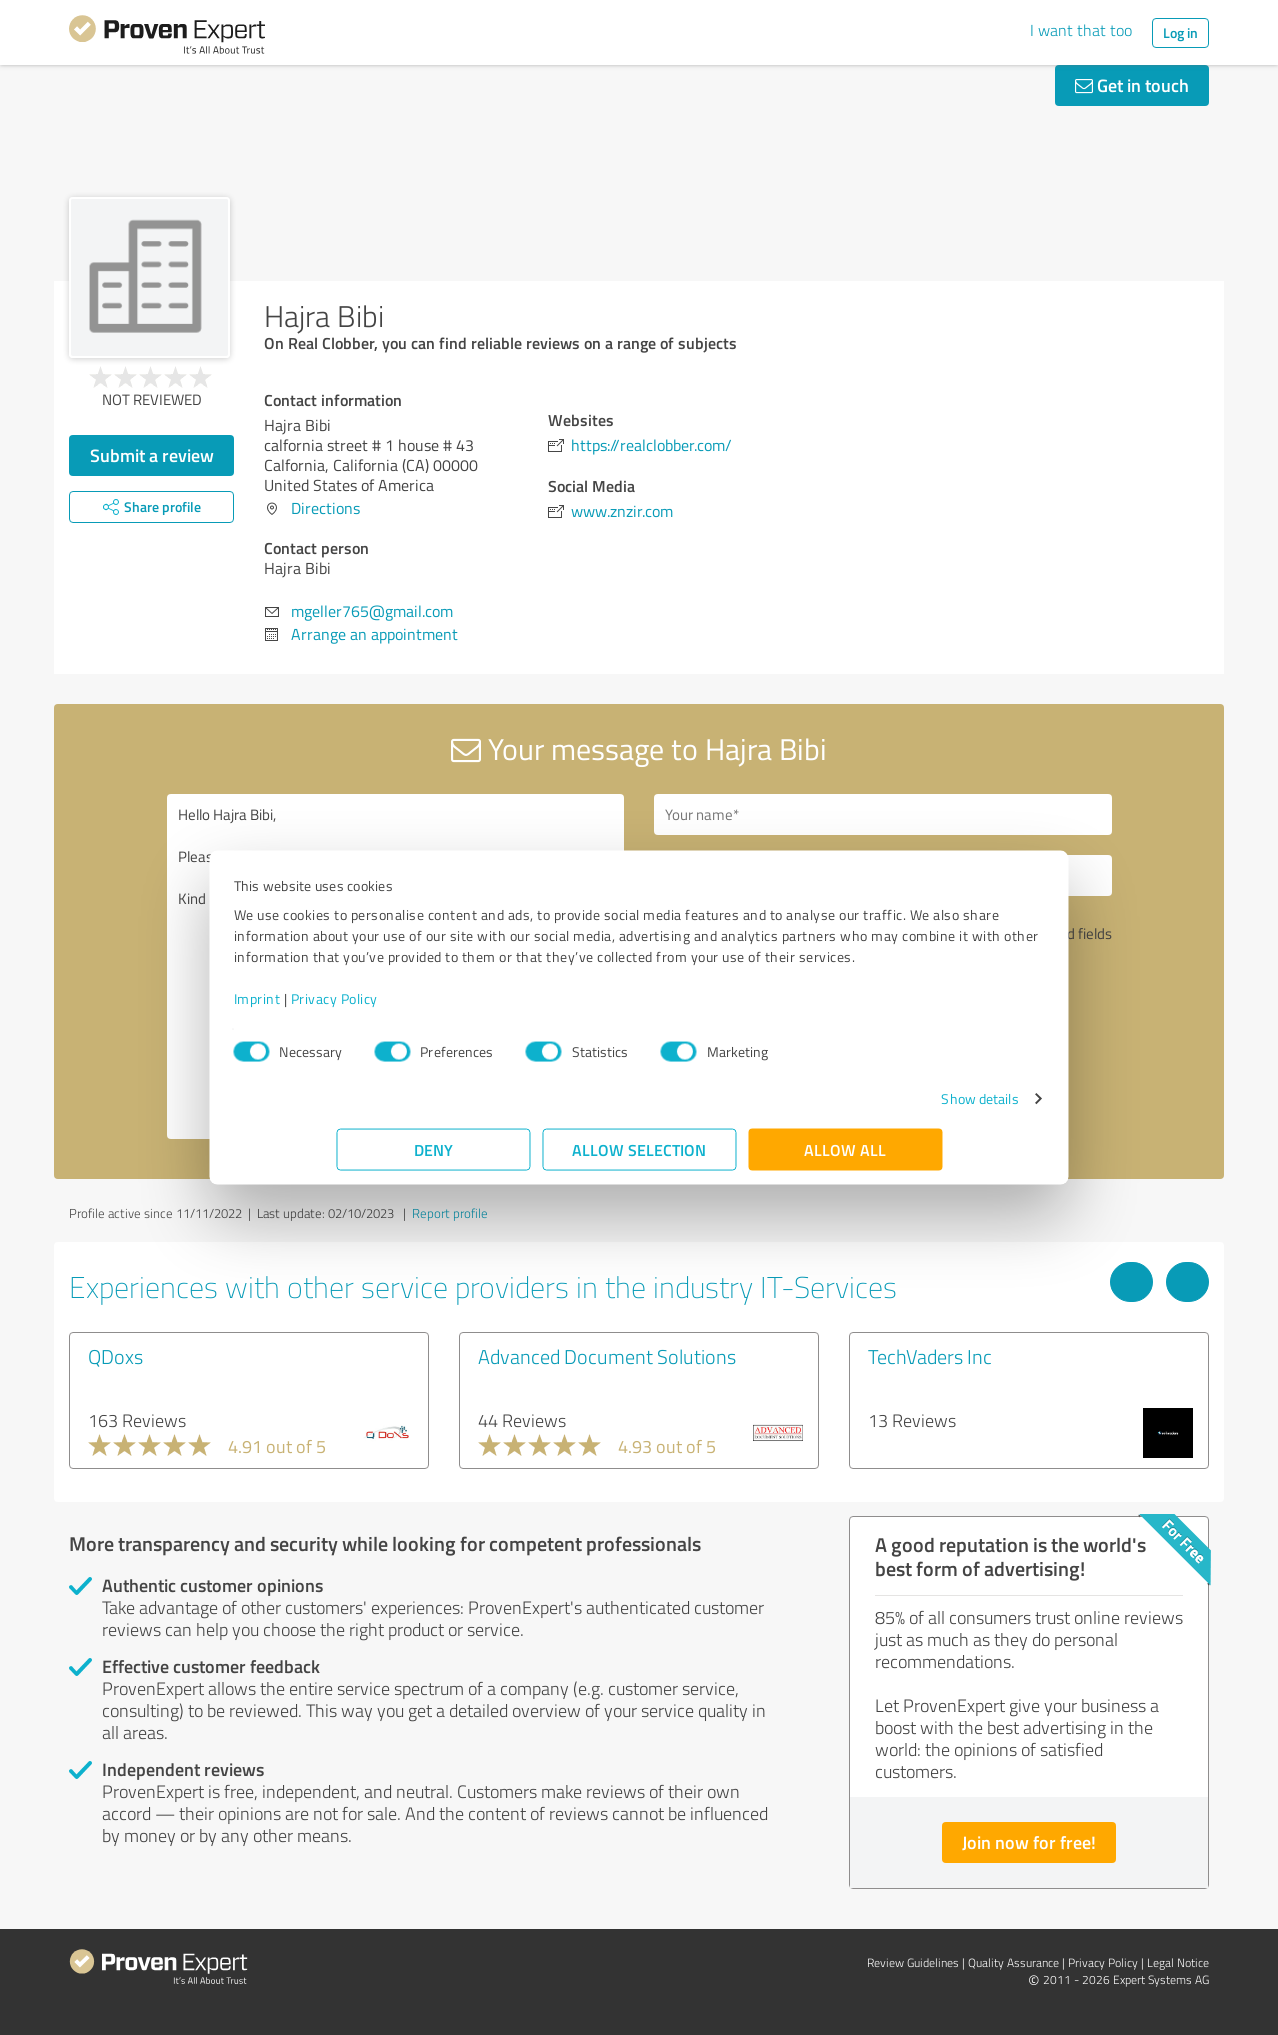 The height and width of the screenshot is (2035, 1278). Describe the element at coordinates (450, 1213) in the screenshot. I see `Report profile` at that location.